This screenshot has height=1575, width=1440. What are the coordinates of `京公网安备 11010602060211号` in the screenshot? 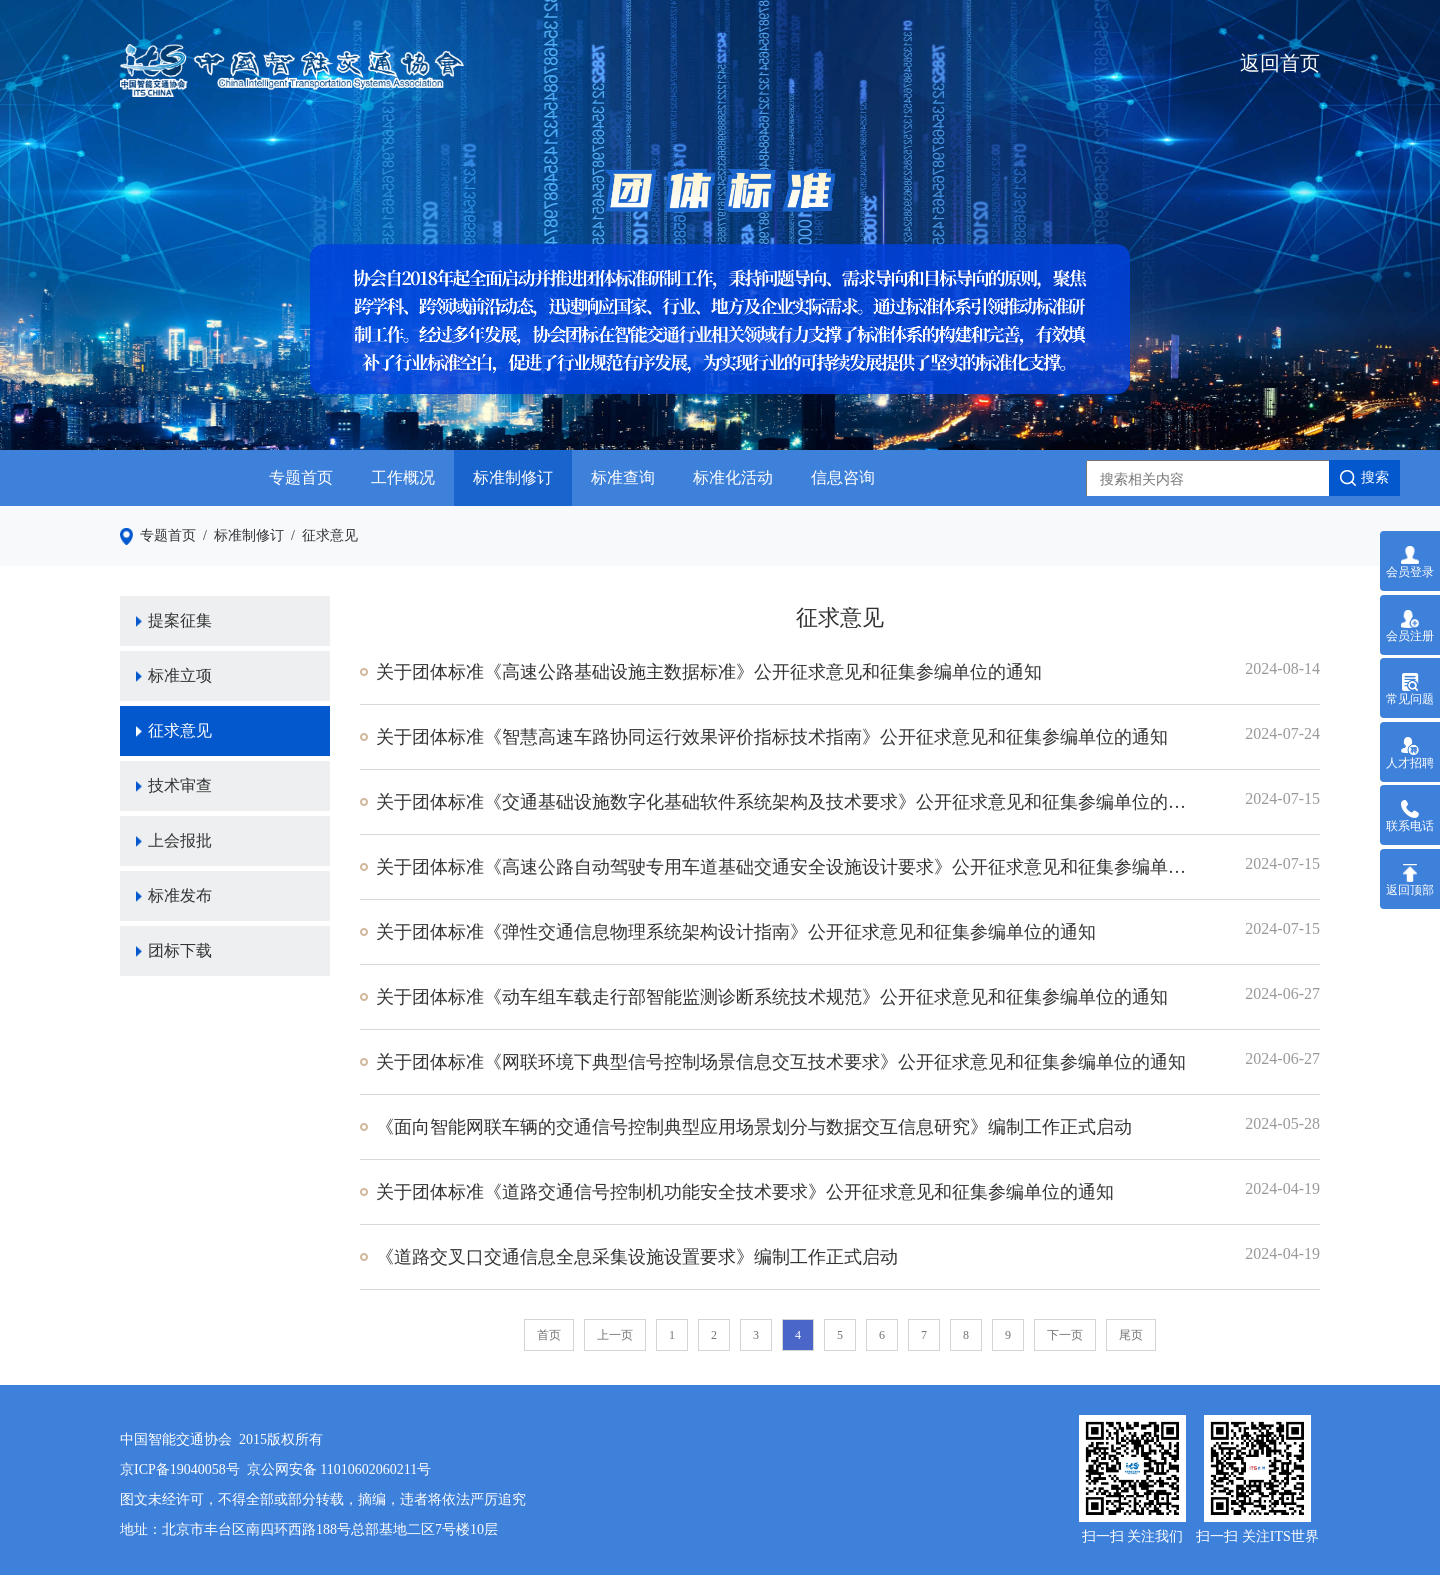 It's located at (339, 1469).